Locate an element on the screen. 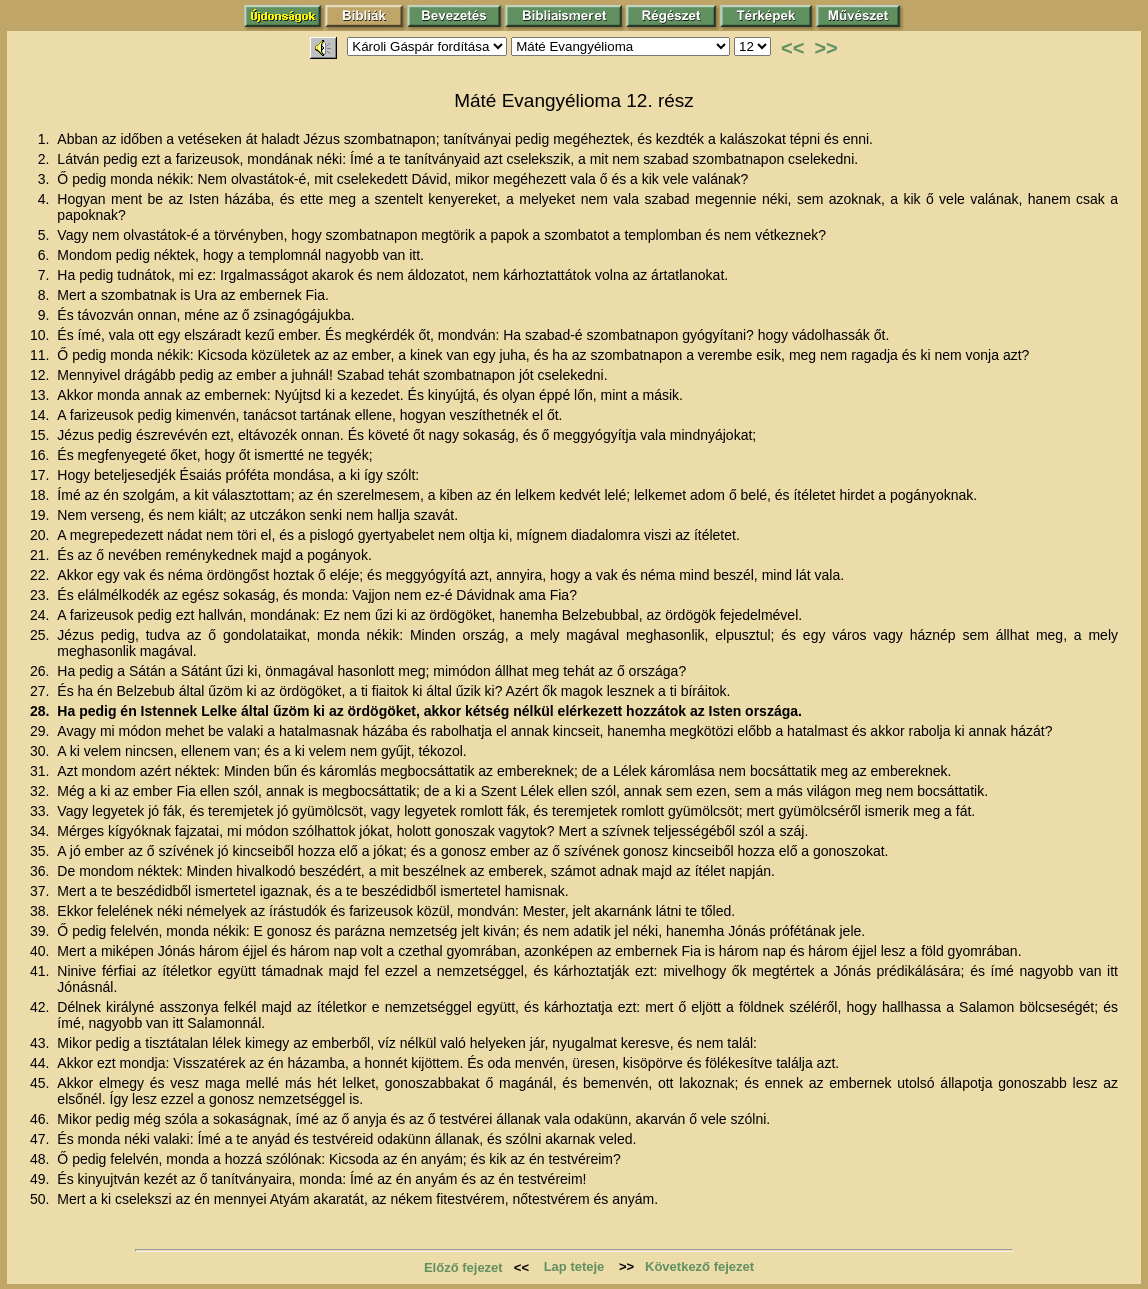 This screenshot has height=1289, width=1148. 27. is located at coordinates (41, 691).